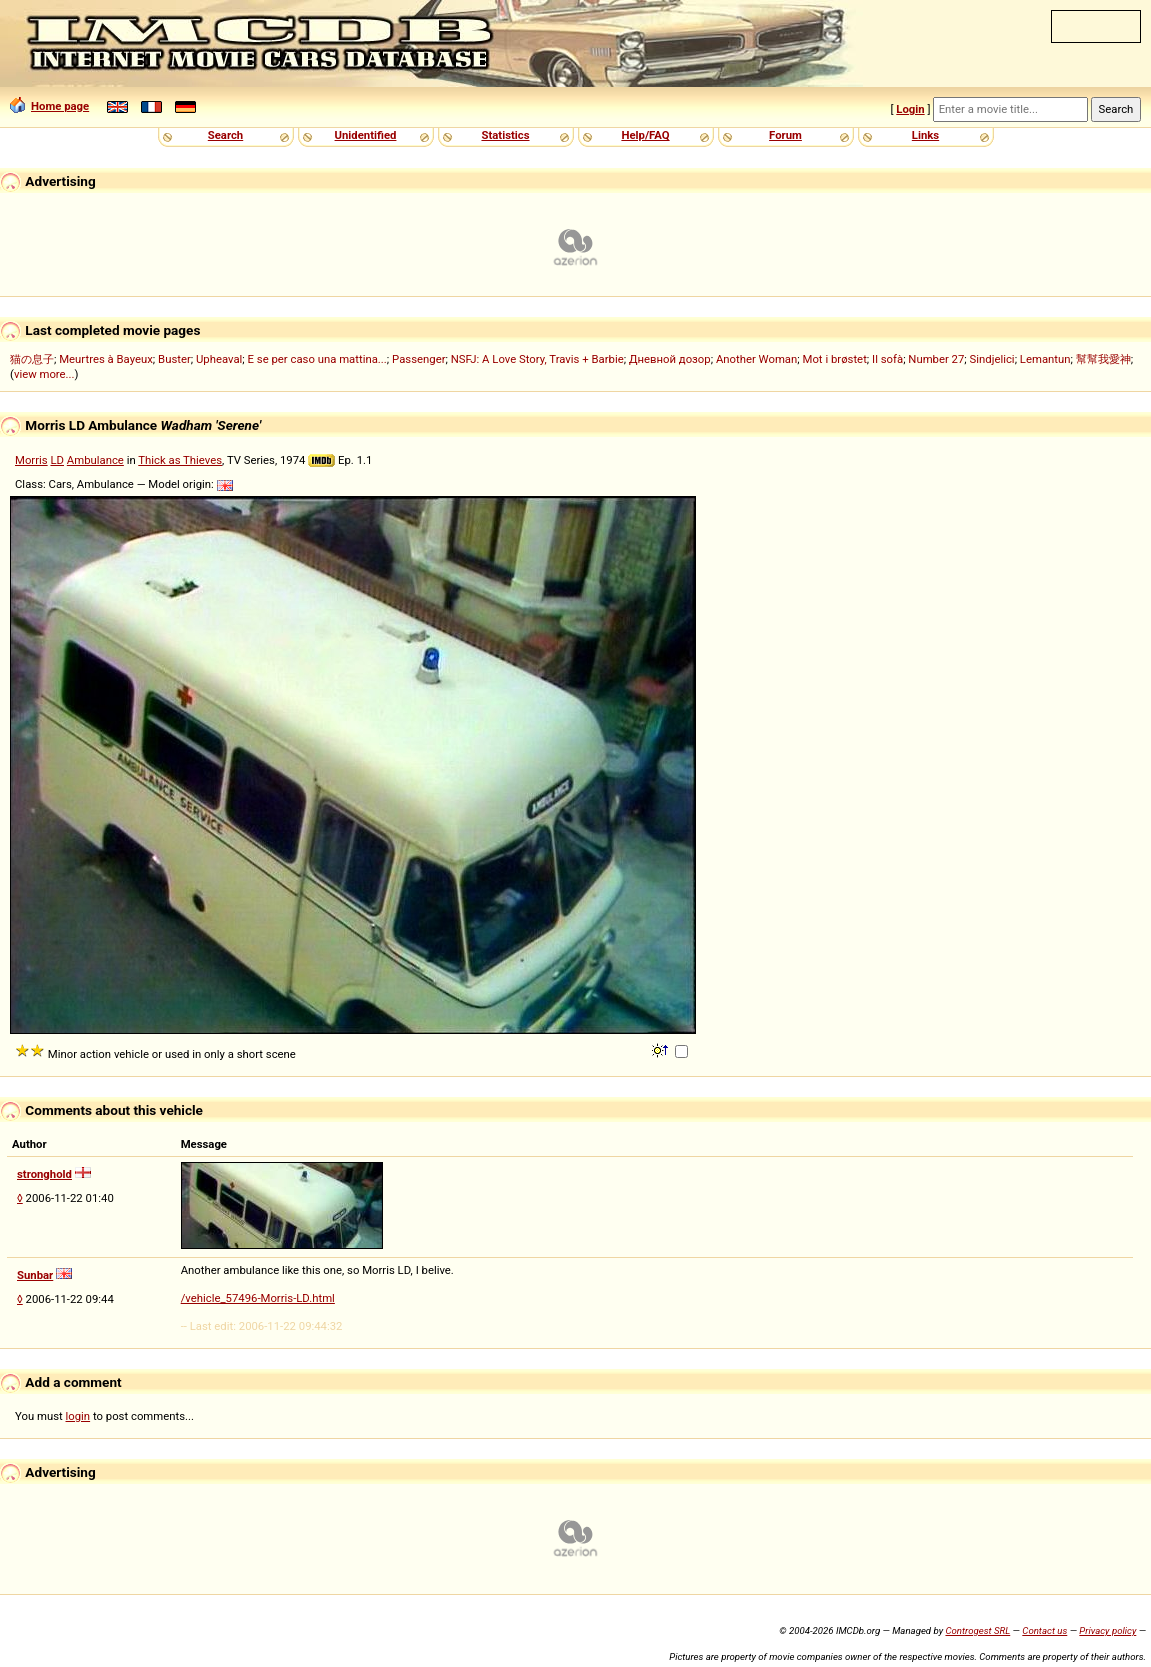  Describe the element at coordinates (418, 359) in the screenshot. I see `Passenger` at that location.